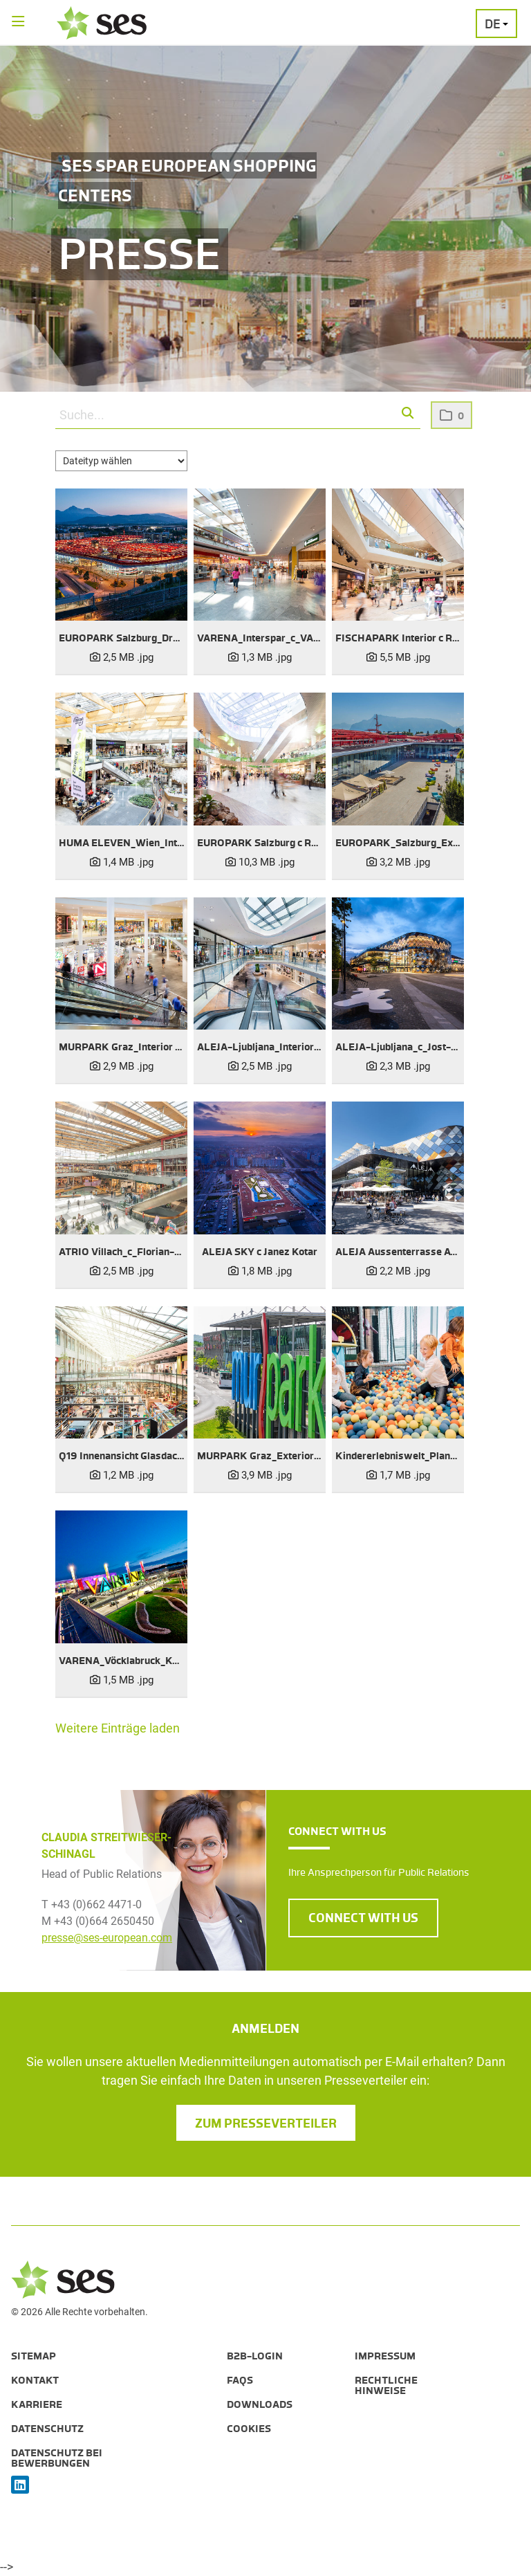 This screenshot has width=531, height=2576. What do you see at coordinates (237, 415) in the screenshot?
I see `[Suche...]` at bounding box center [237, 415].